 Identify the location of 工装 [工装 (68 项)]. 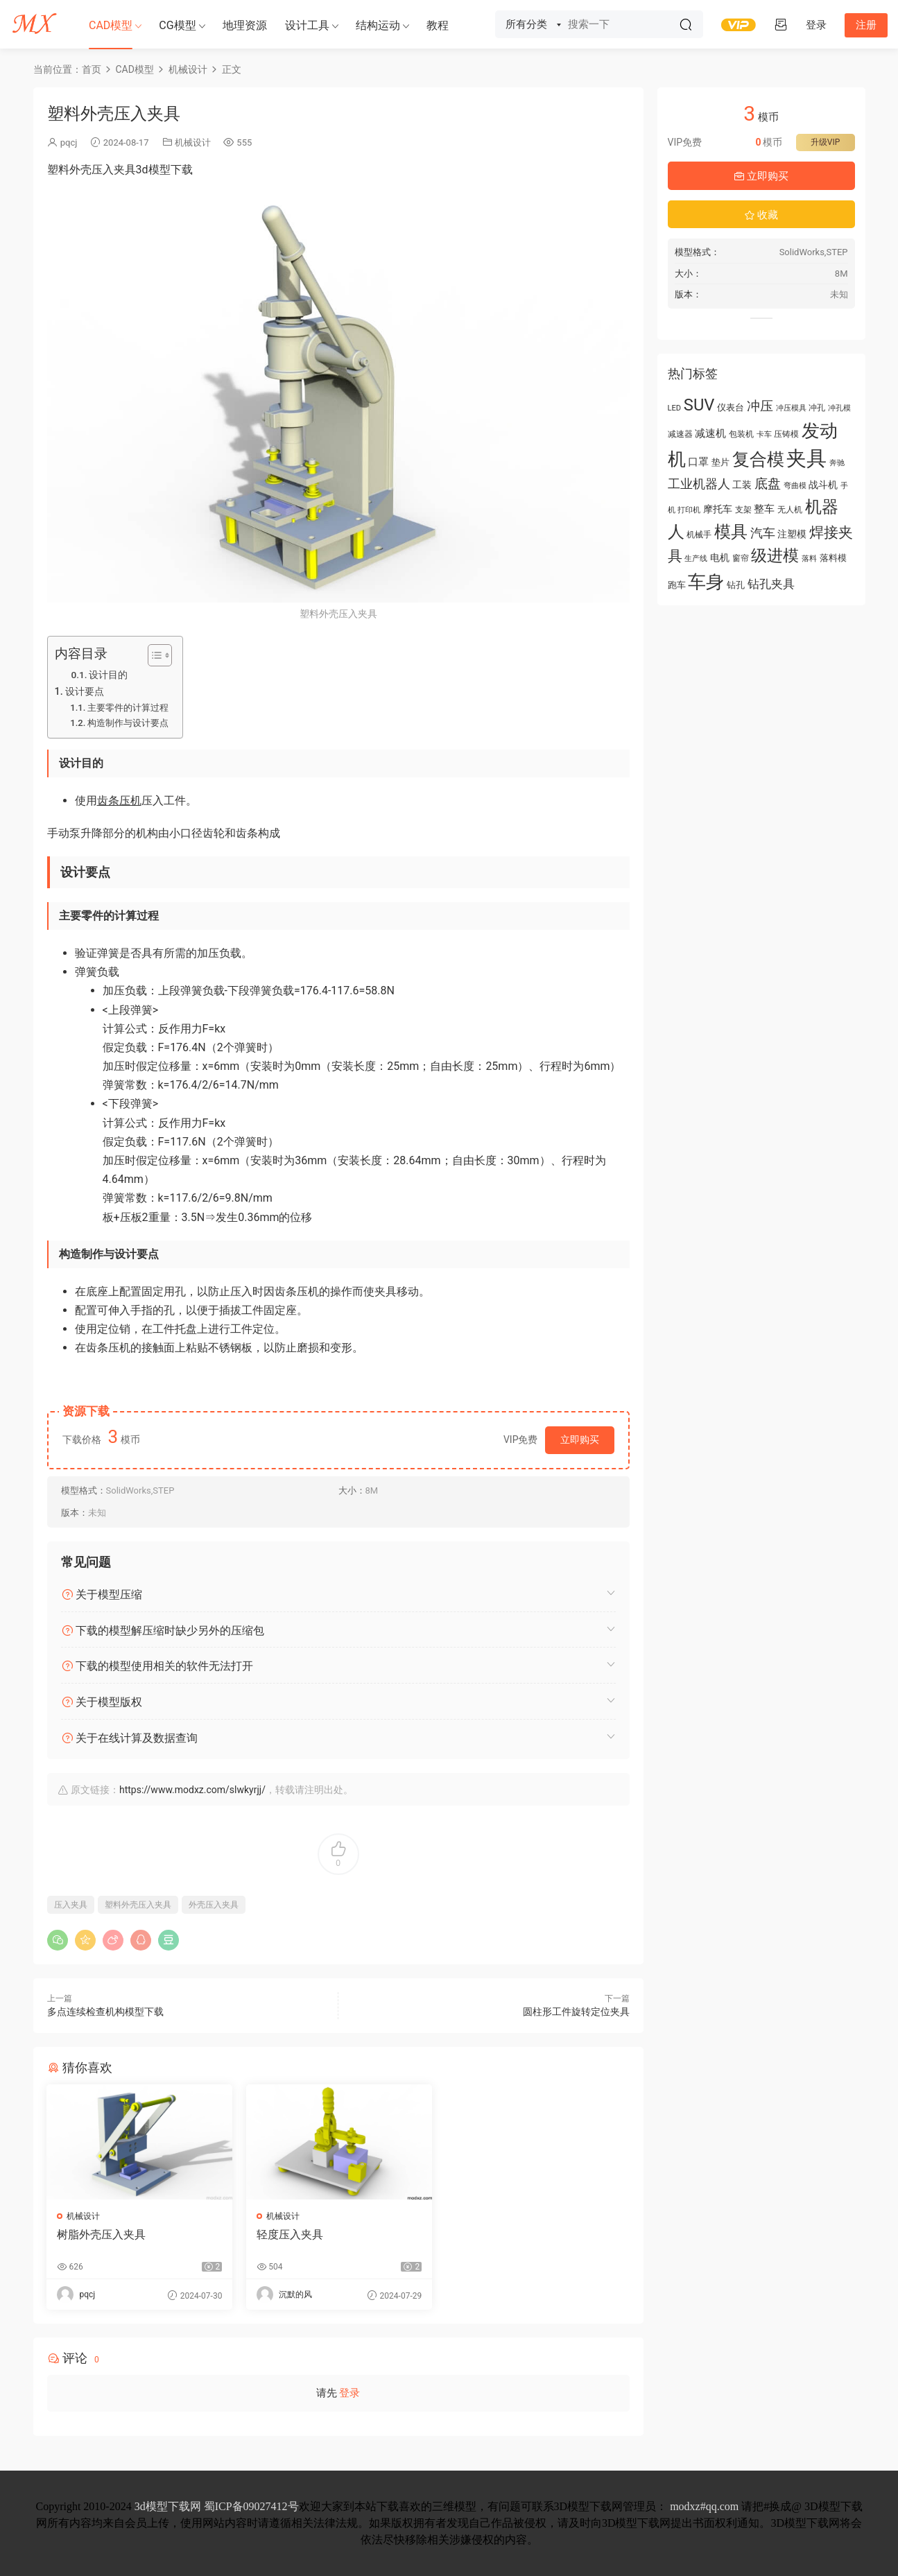
(742, 484).